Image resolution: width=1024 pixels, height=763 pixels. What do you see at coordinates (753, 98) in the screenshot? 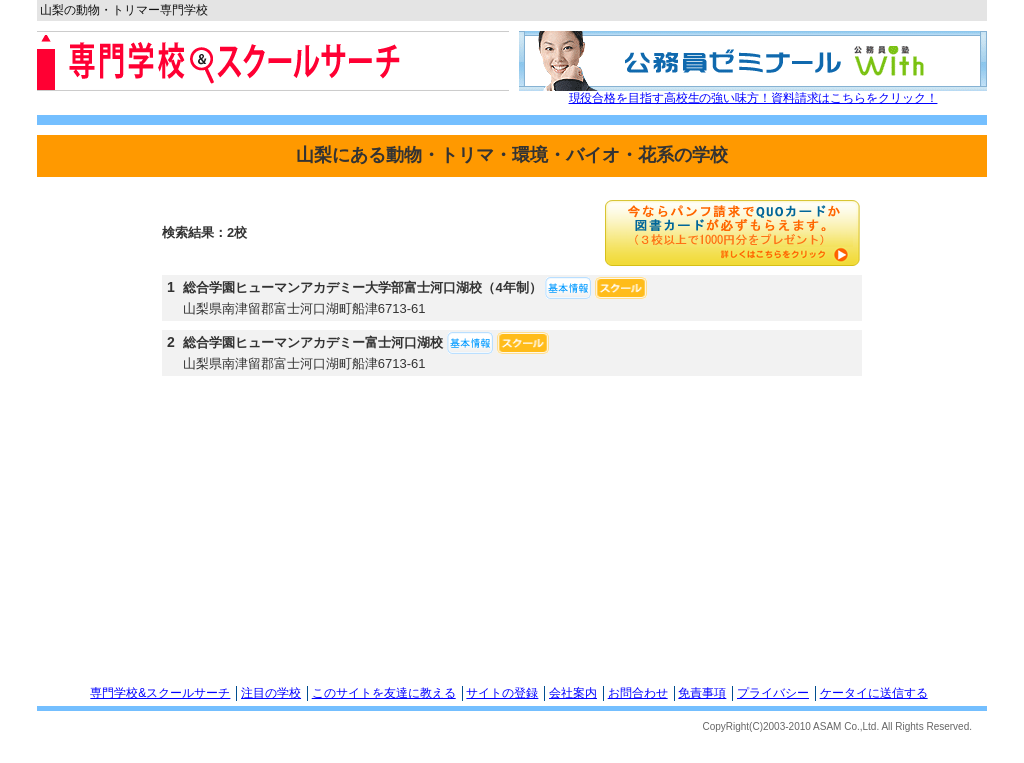
I see `現役合格を目指す高校生の強い味方！資料請求はこちらをクリック！` at bounding box center [753, 98].